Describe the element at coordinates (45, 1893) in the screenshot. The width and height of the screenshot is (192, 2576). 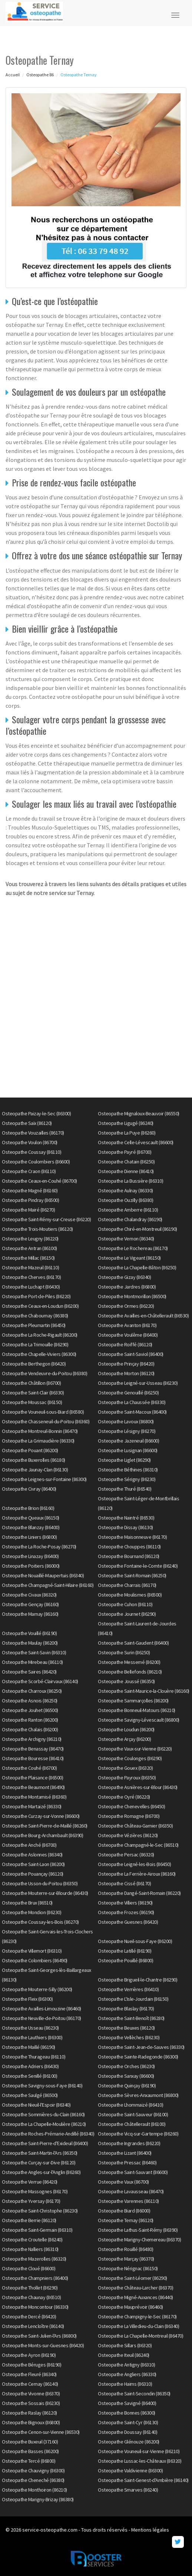
I see `Osteopathe Mouterre-sur-Blourde (86430)` at that location.